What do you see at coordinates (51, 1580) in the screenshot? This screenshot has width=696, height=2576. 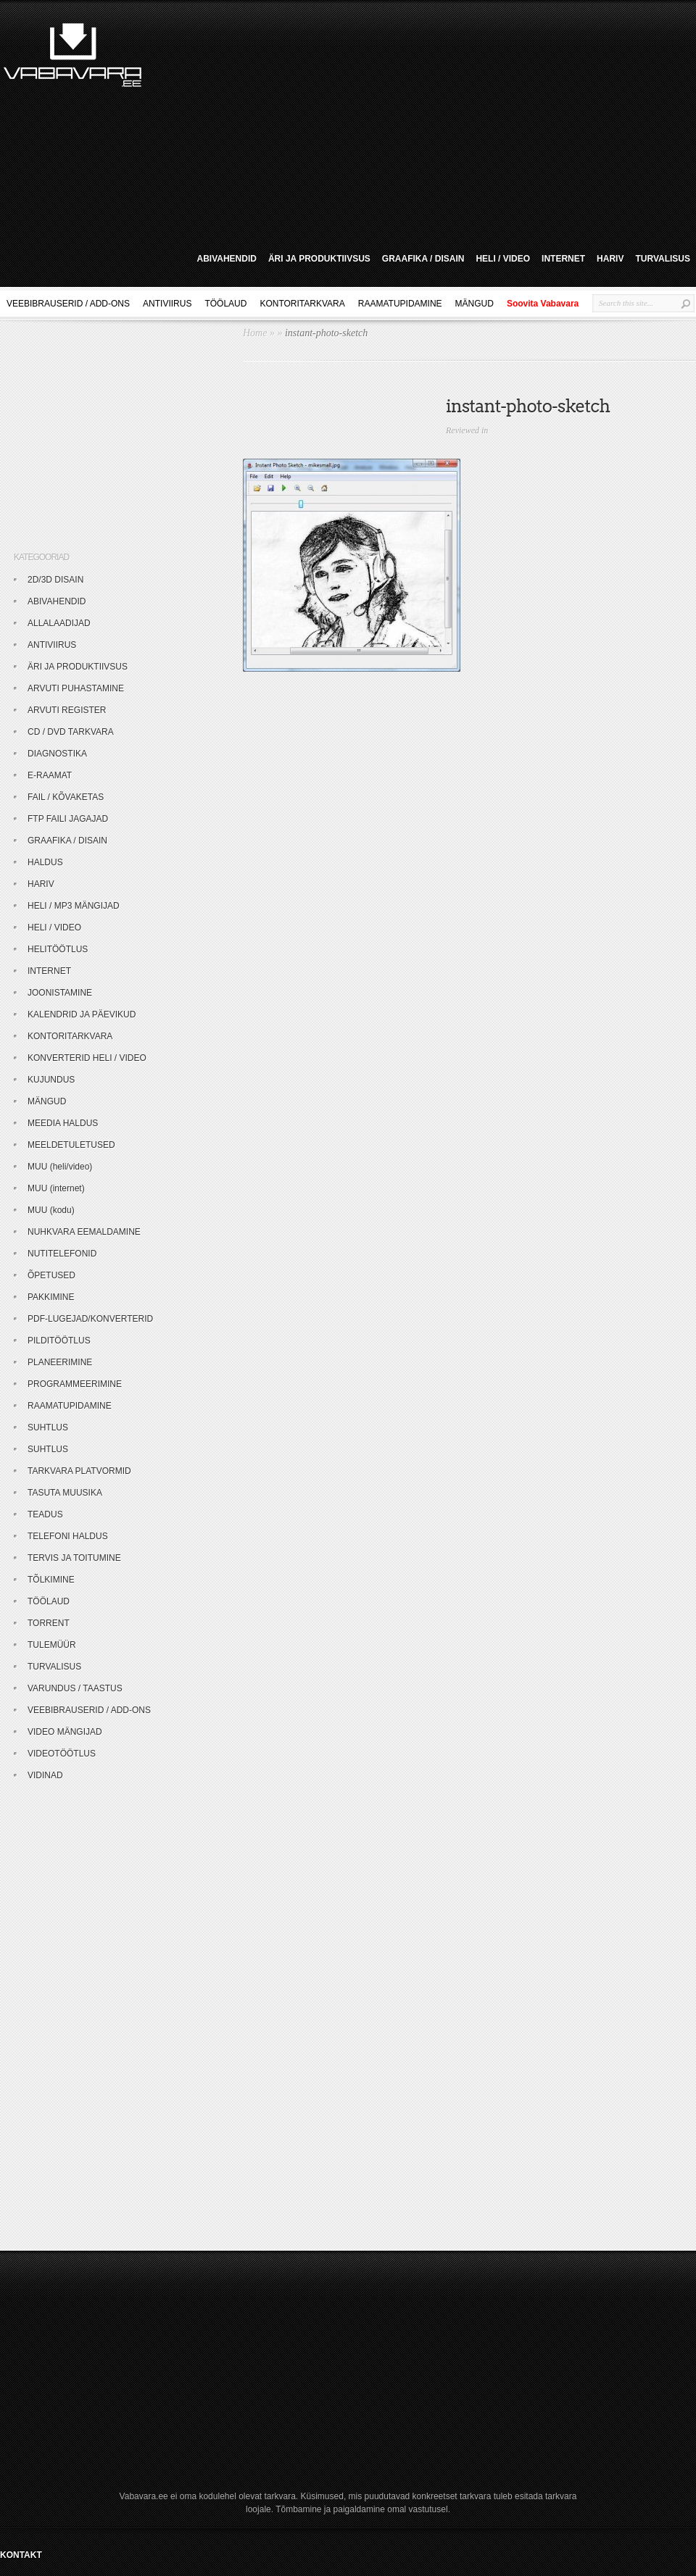 I see `TÕLKIMINE` at bounding box center [51, 1580].